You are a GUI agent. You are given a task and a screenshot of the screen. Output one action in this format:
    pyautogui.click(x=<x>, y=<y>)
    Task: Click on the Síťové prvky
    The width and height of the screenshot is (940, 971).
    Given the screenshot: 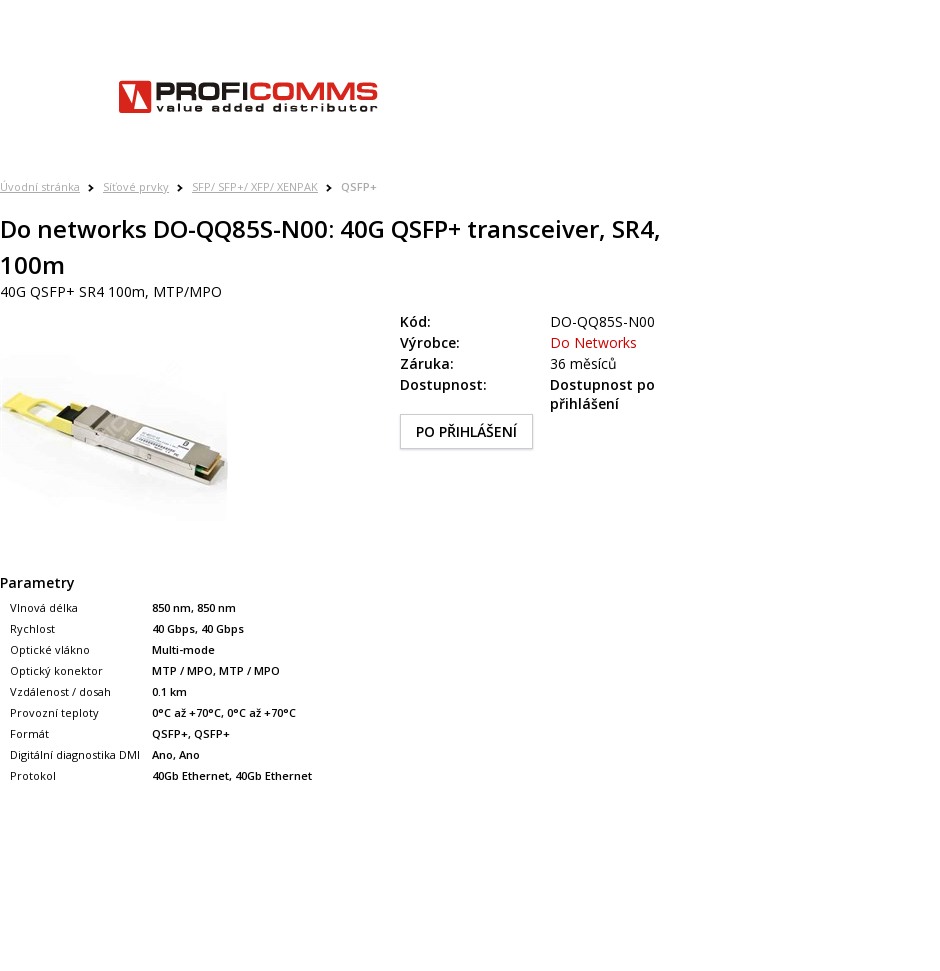 What is the action you would take?
    pyautogui.click(x=136, y=186)
    